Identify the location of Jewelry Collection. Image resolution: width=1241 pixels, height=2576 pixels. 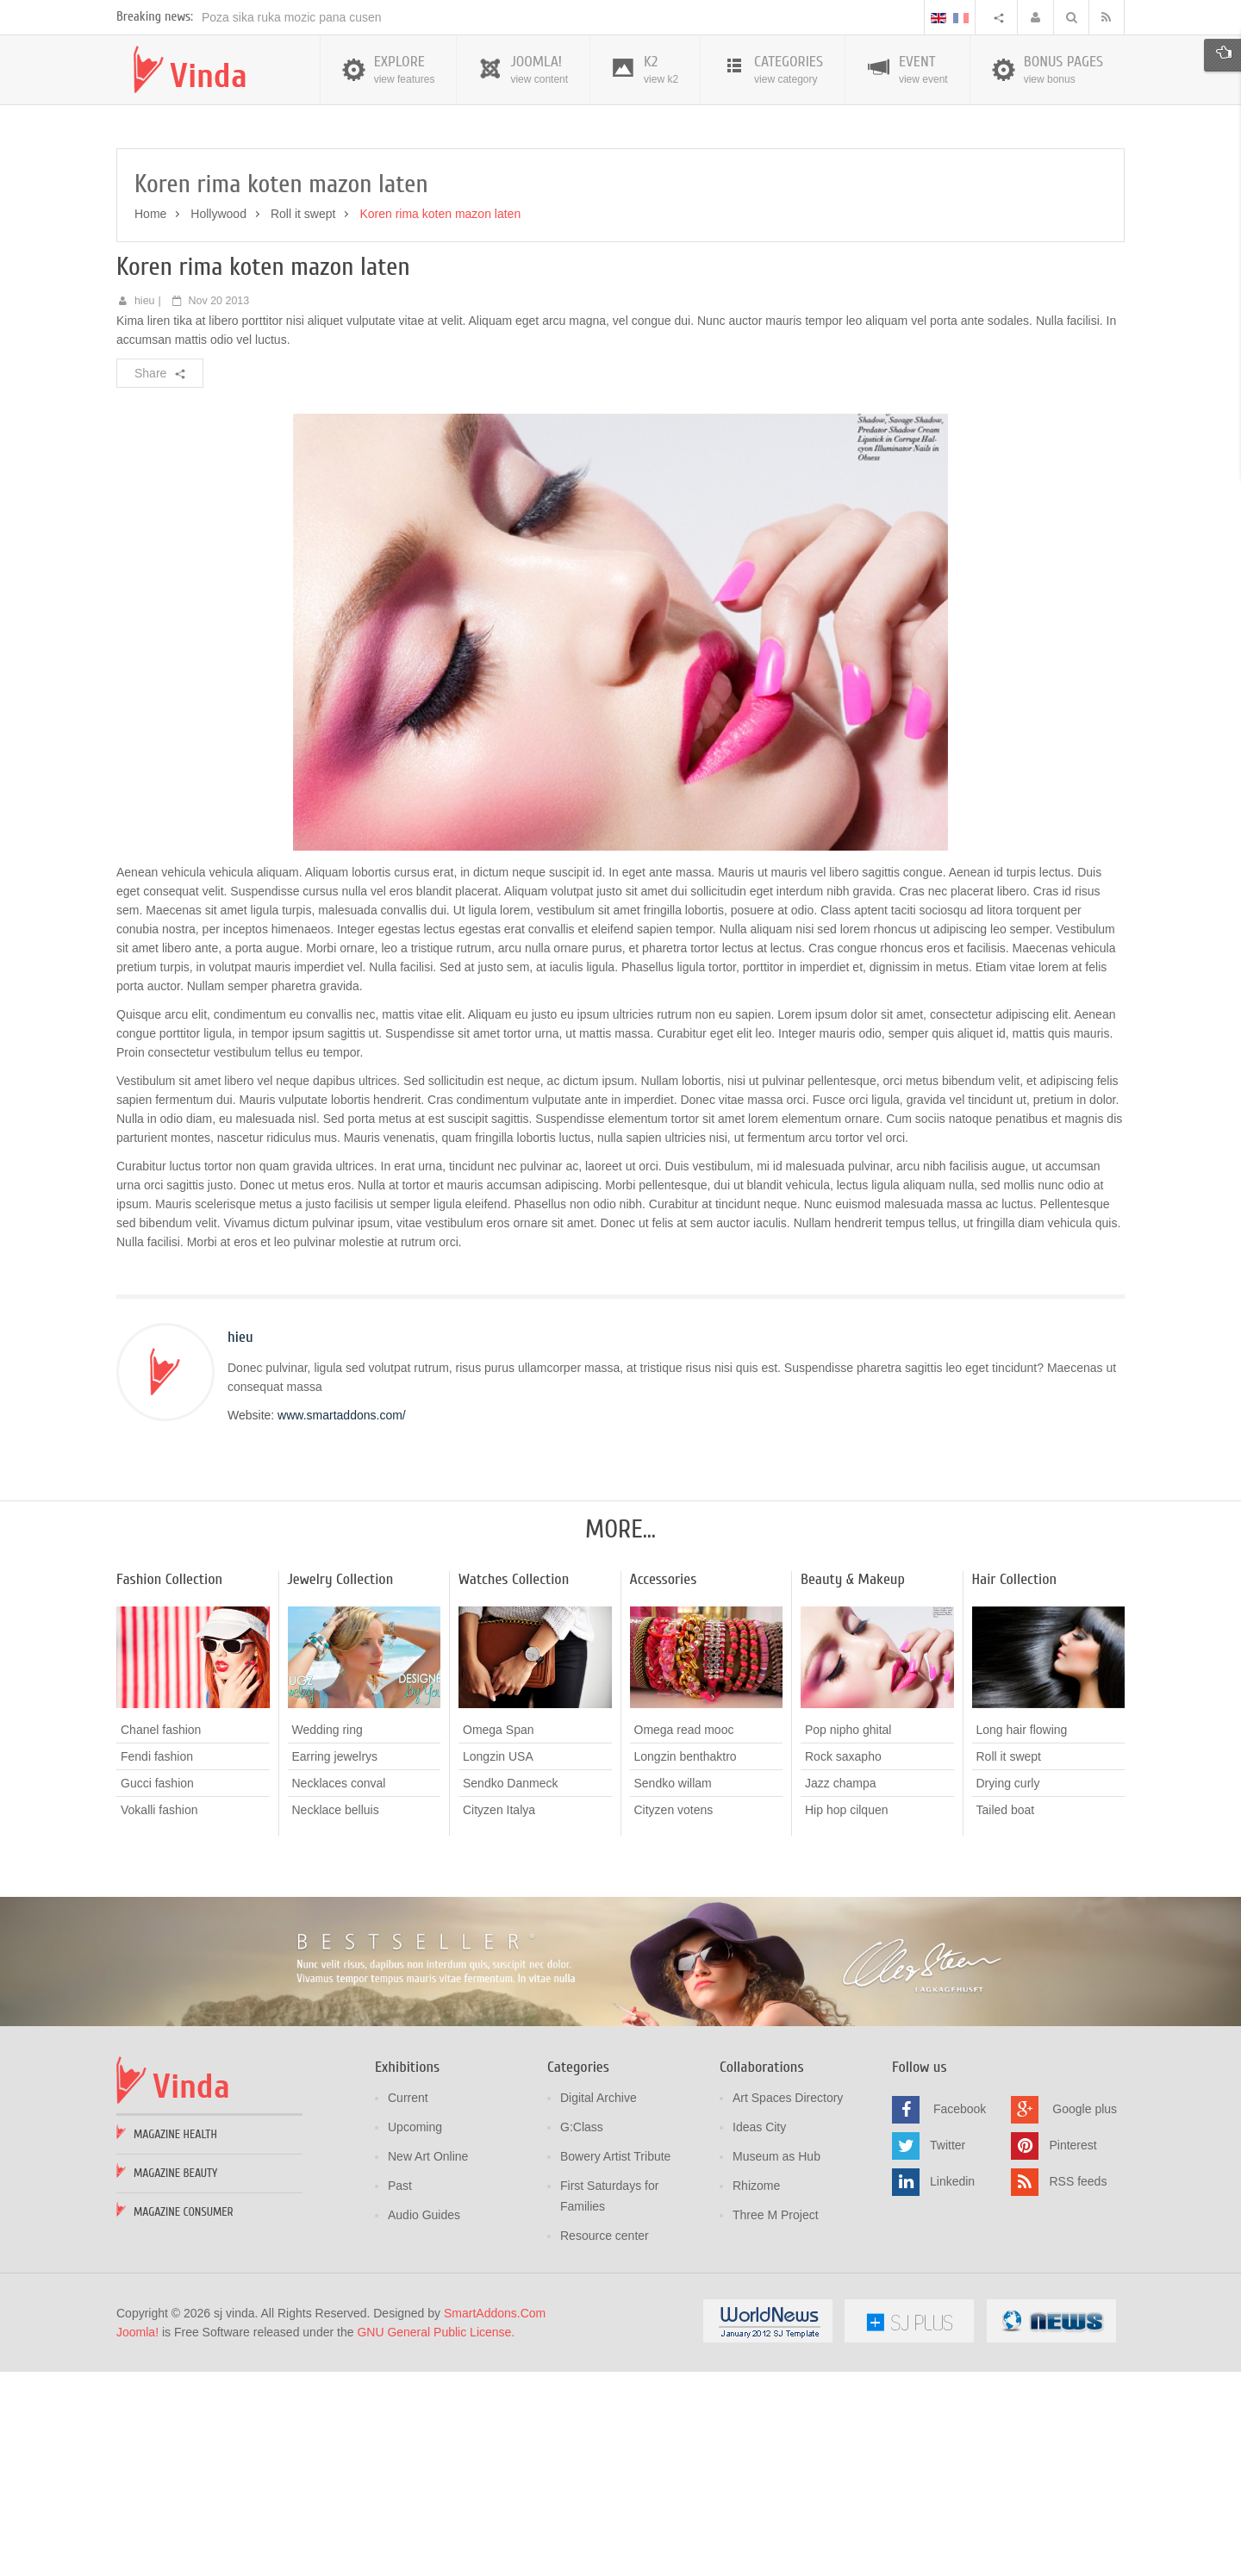
(341, 1786).